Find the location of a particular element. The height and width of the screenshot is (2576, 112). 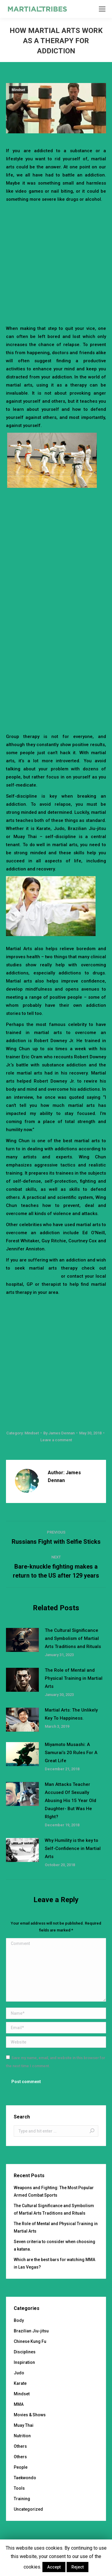

Taekwondo is located at coordinates (25, 2477).